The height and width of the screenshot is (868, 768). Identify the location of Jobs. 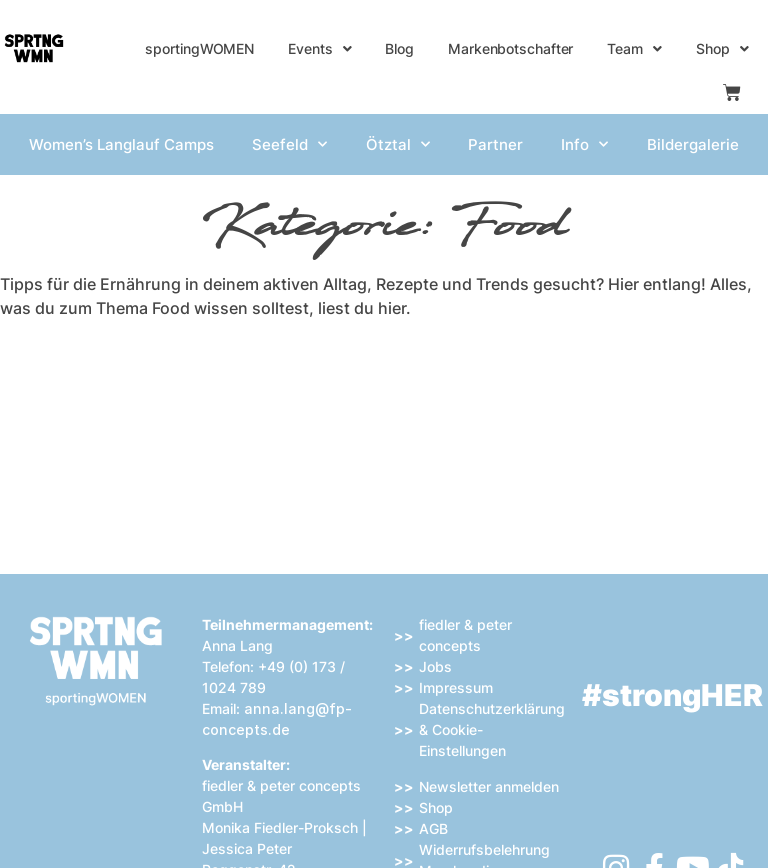
(435, 666).